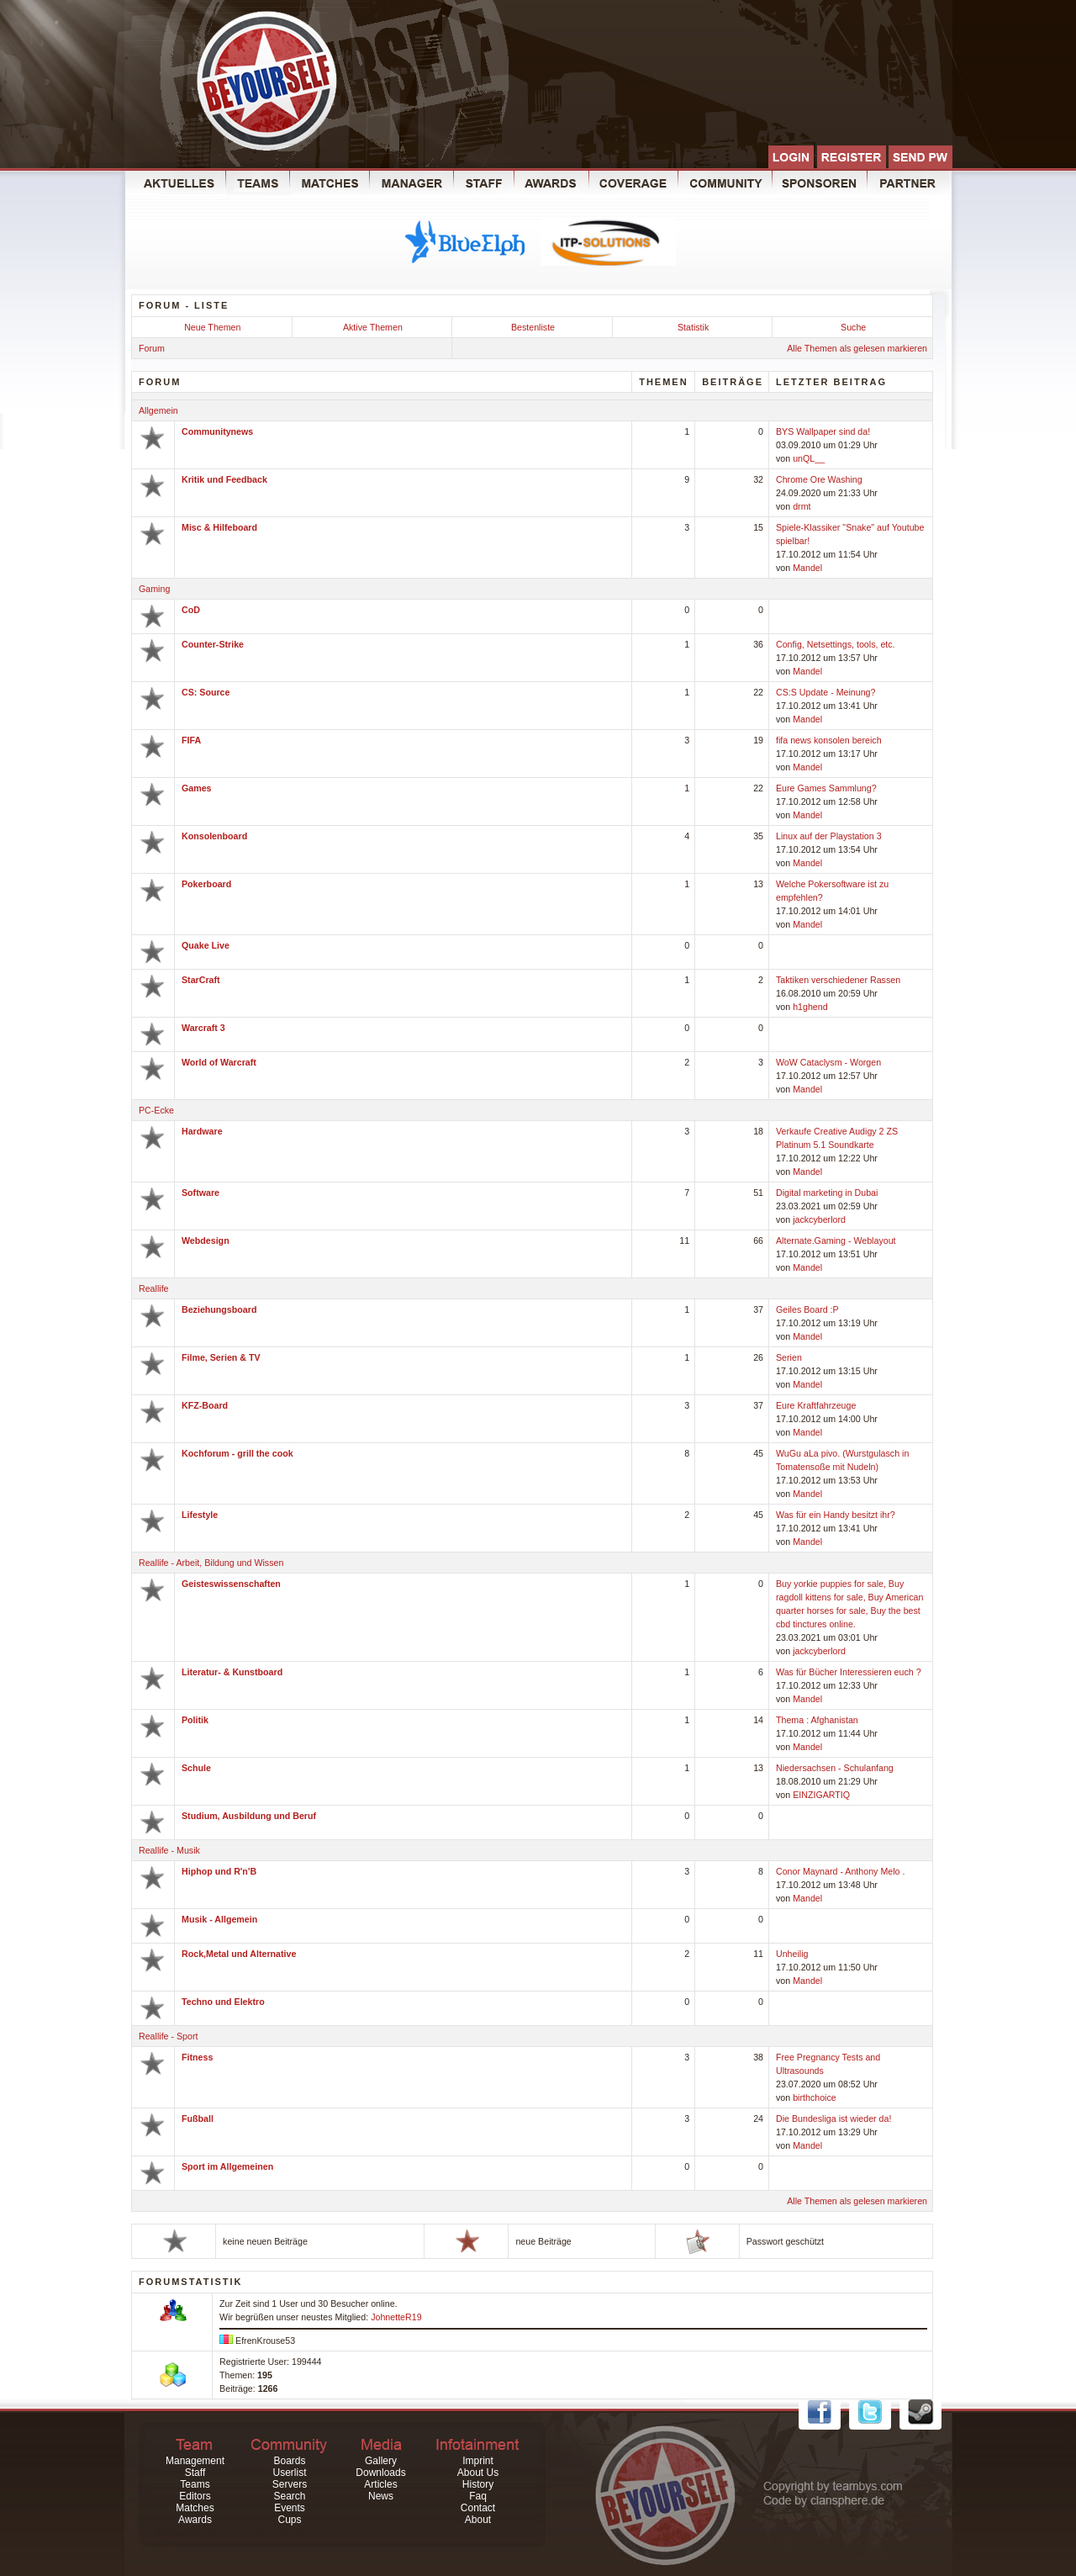 Image resolution: width=1076 pixels, height=2576 pixels. I want to click on Gaming, so click(154, 589).